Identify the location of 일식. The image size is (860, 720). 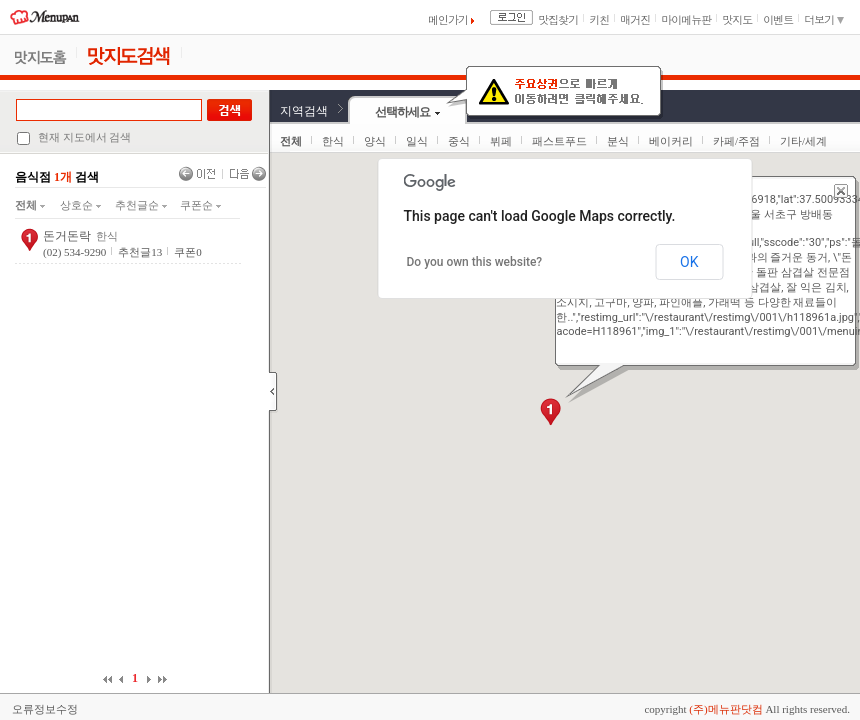
(417, 141).